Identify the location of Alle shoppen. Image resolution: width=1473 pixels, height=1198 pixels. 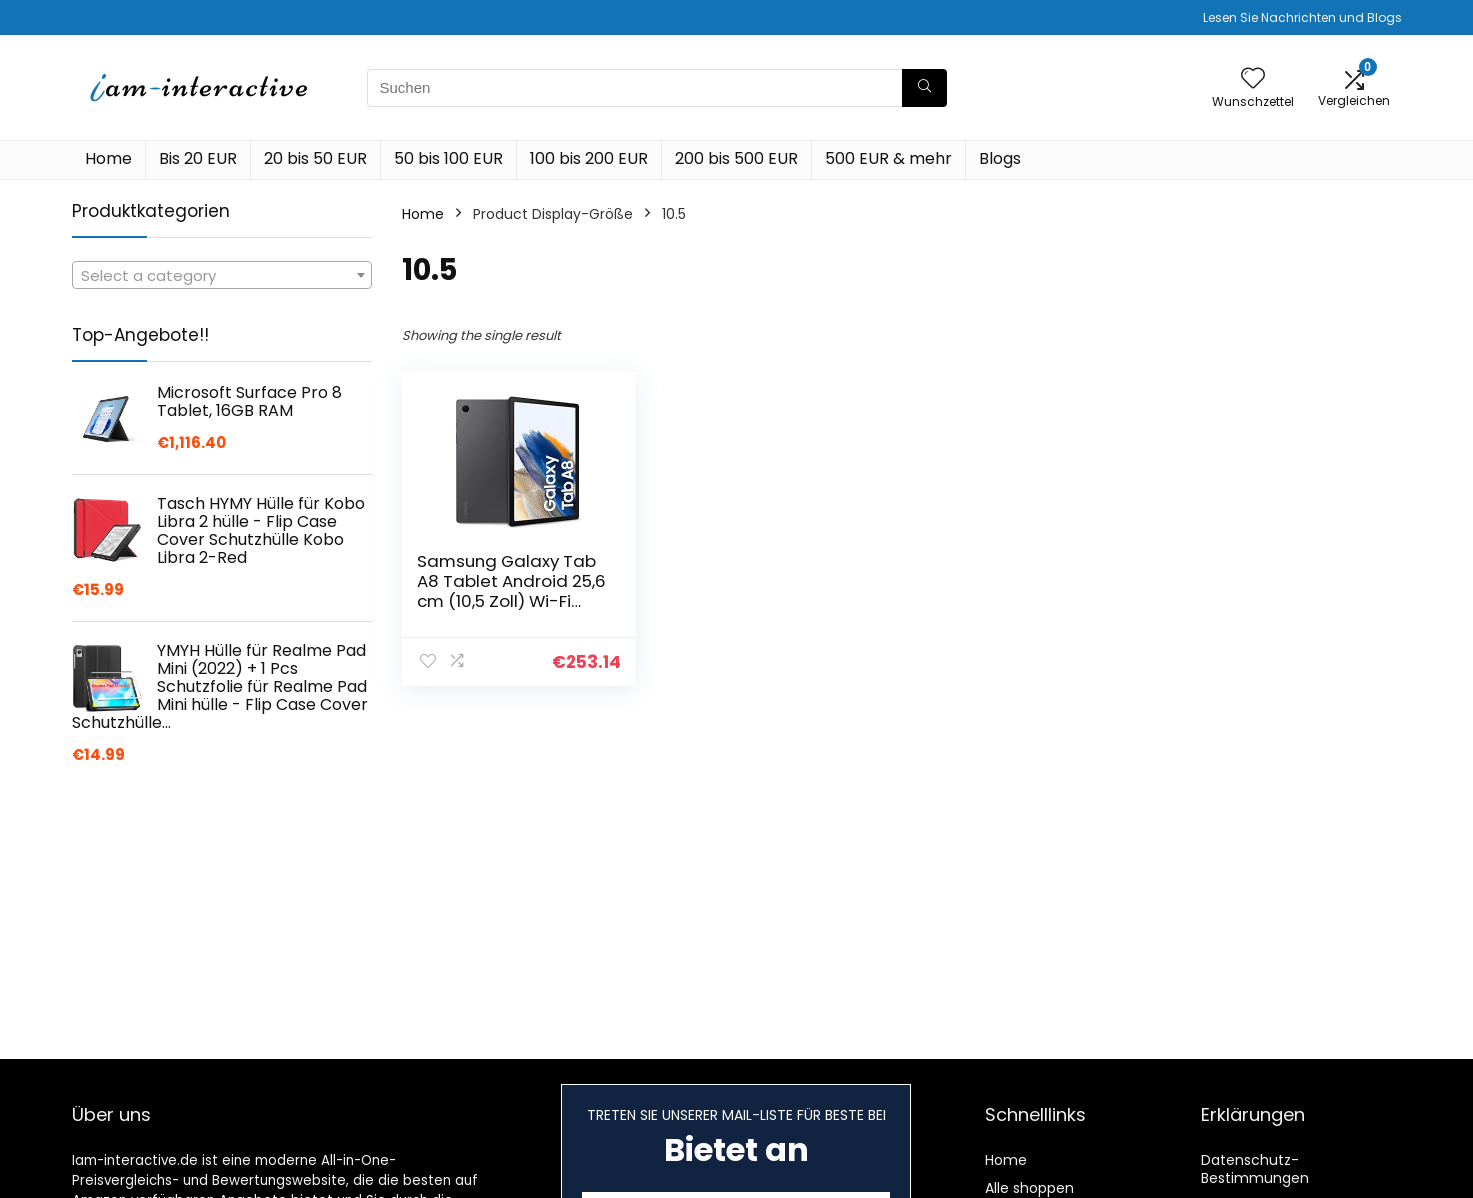
(1029, 1188).